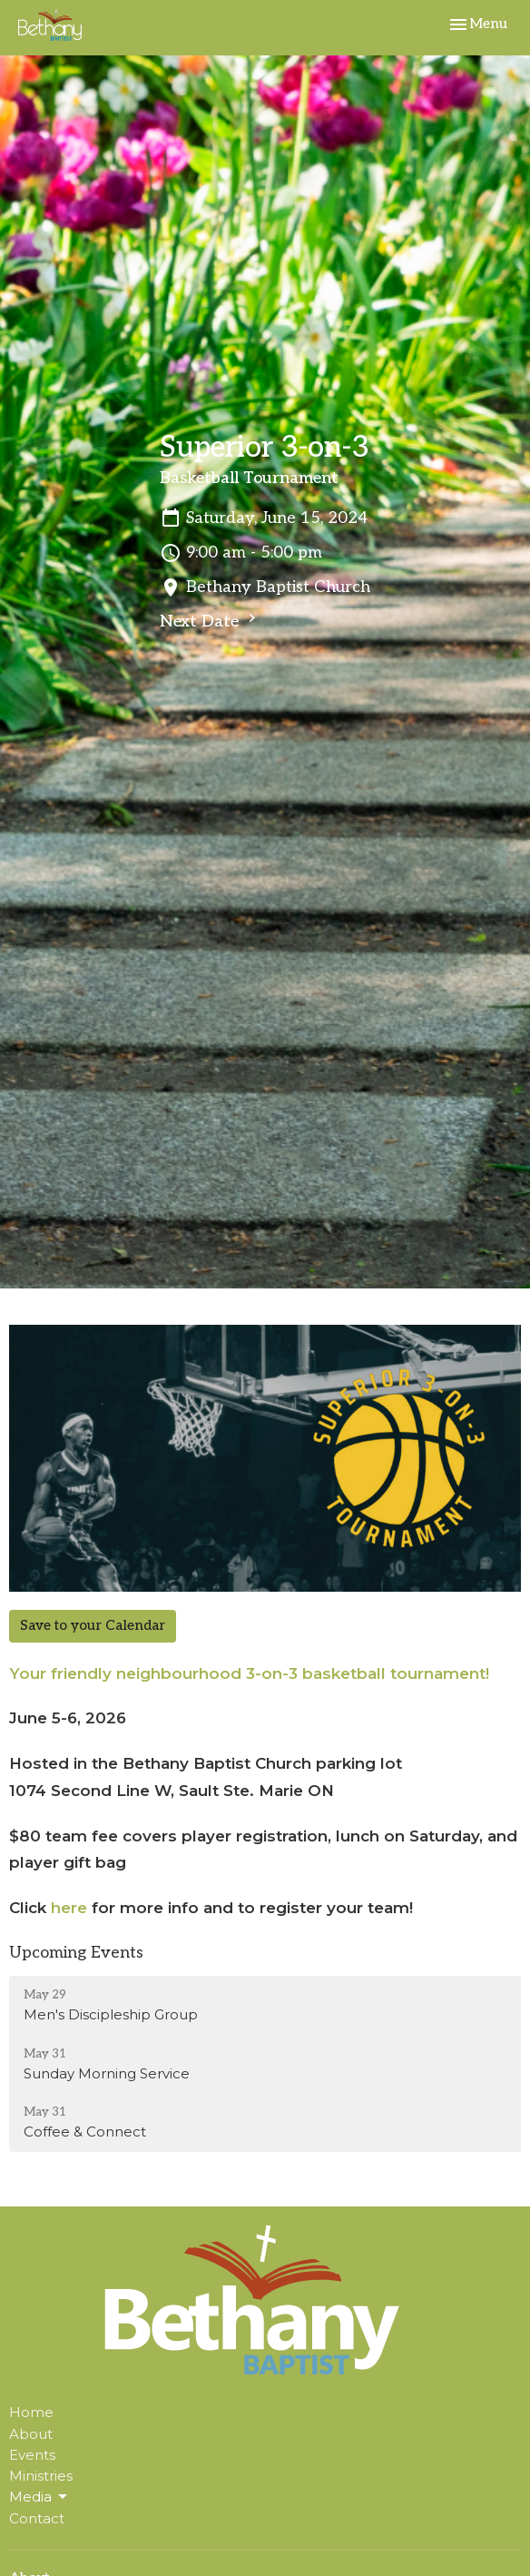 The image size is (530, 2576). What do you see at coordinates (41, 2475) in the screenshot?
I see `Ministries` at bounding box center [41, 2475].